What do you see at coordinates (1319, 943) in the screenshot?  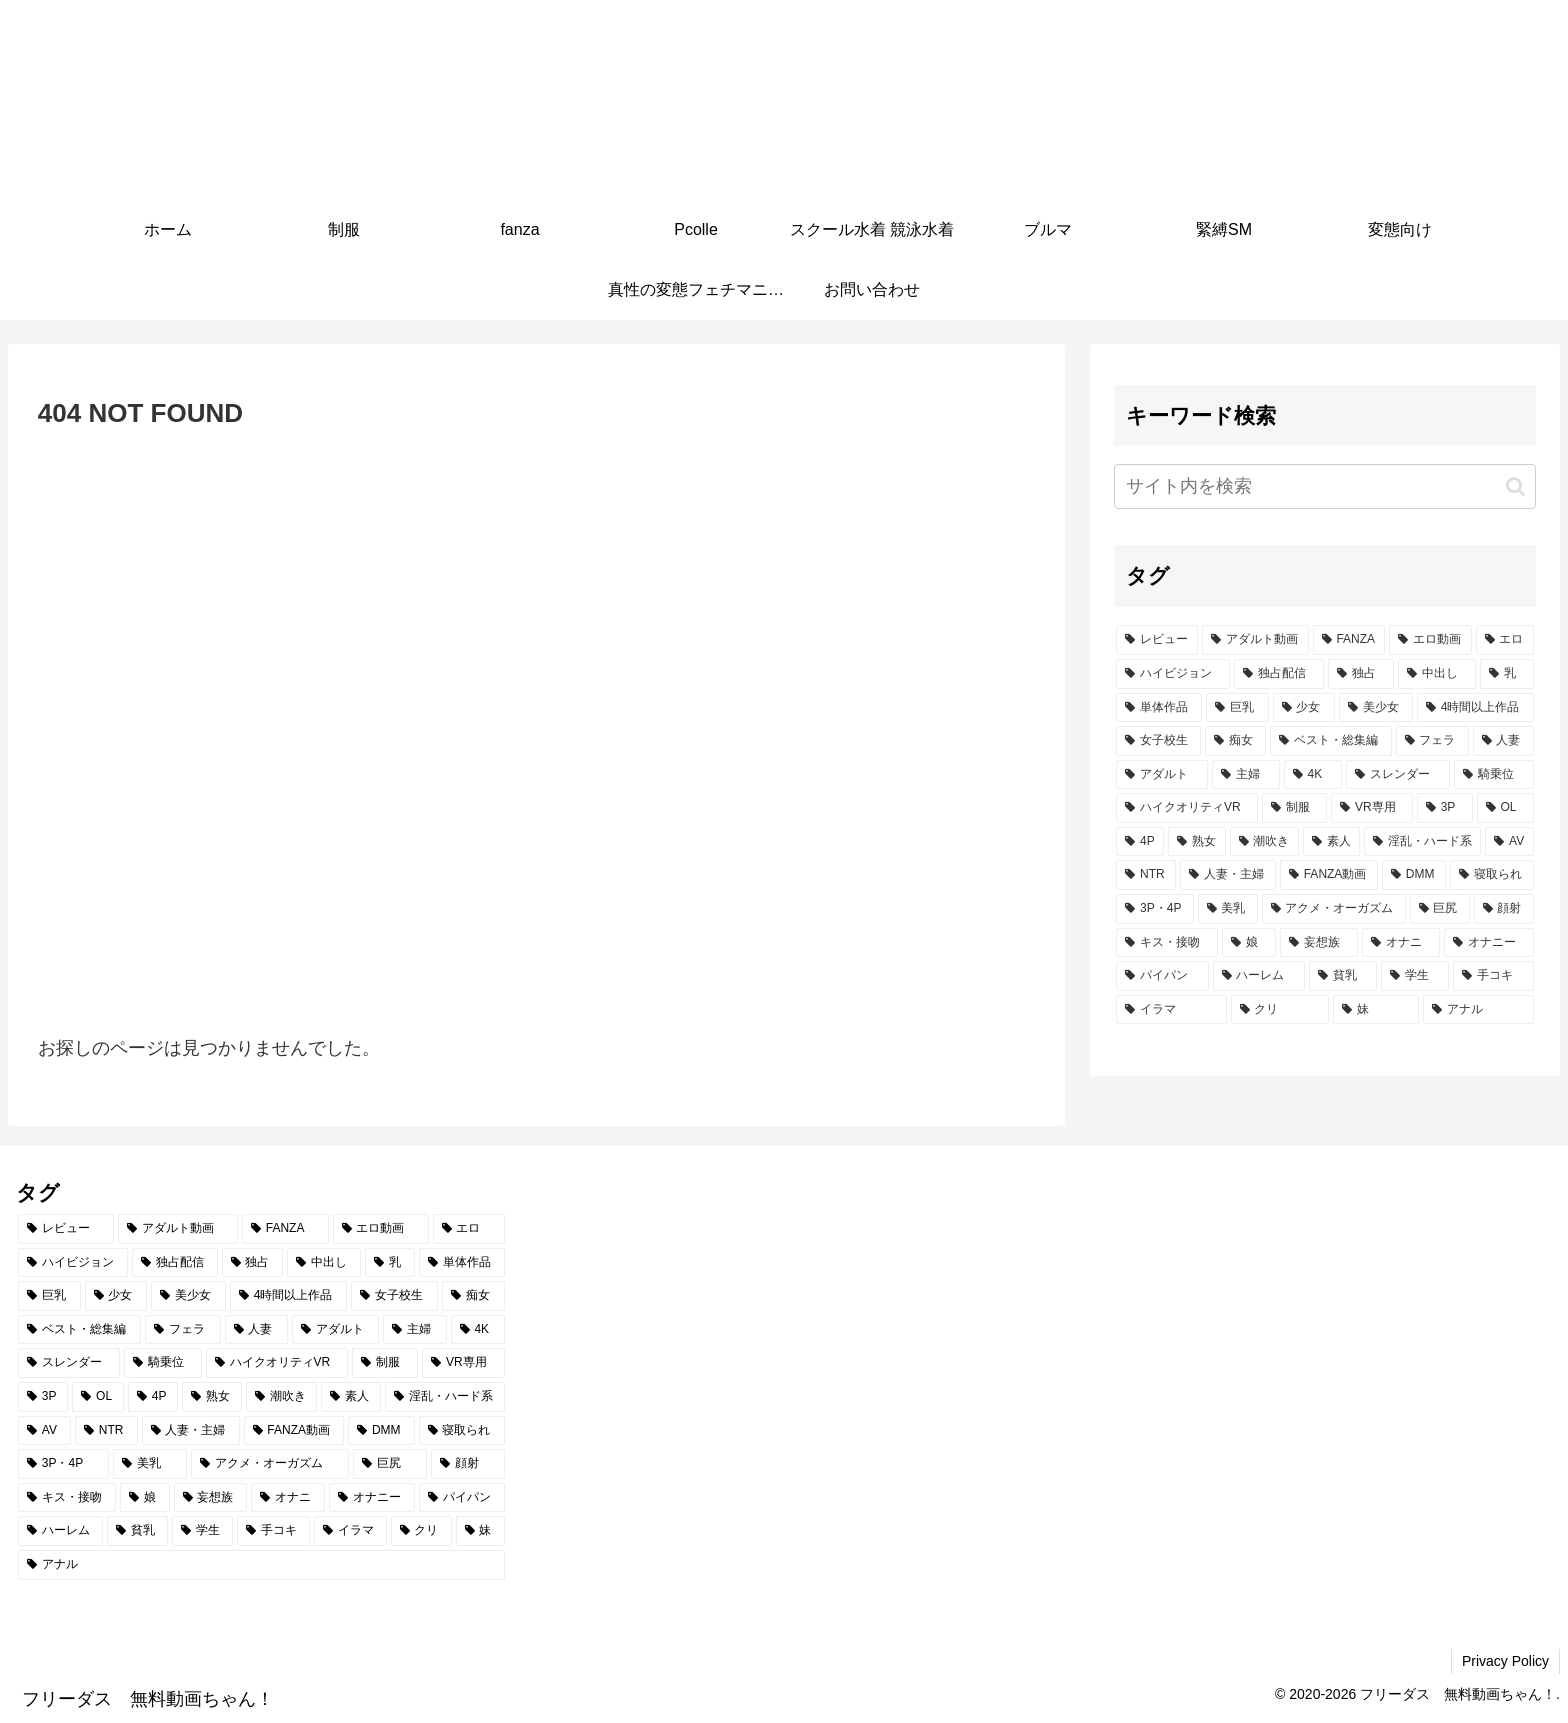 I see `[妄想族 (319個の項目)]` at bounding box center [1319, 943].